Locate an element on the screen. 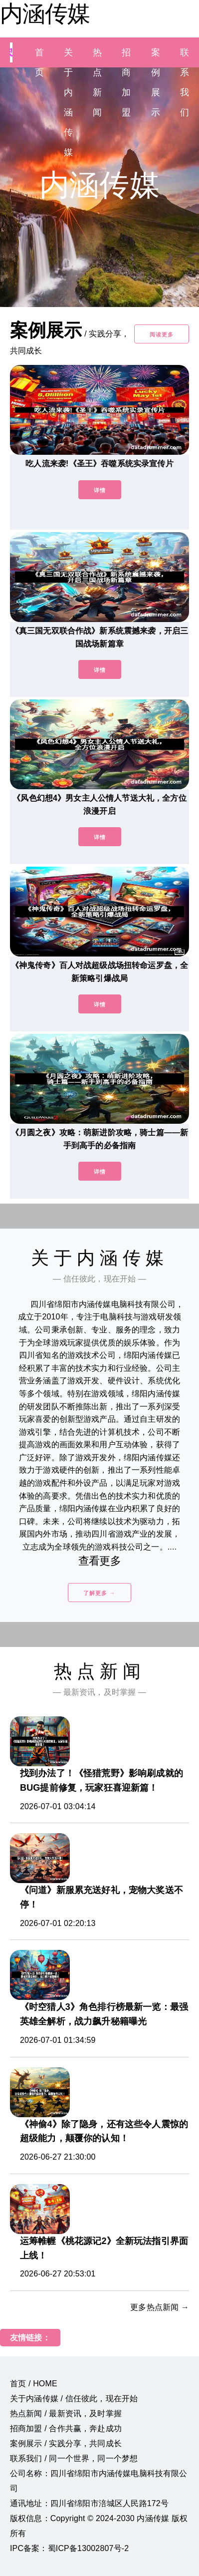 This screenshot has height=2576, width=199. 更多热点新闻 → is located at coordinates (159, 2307).